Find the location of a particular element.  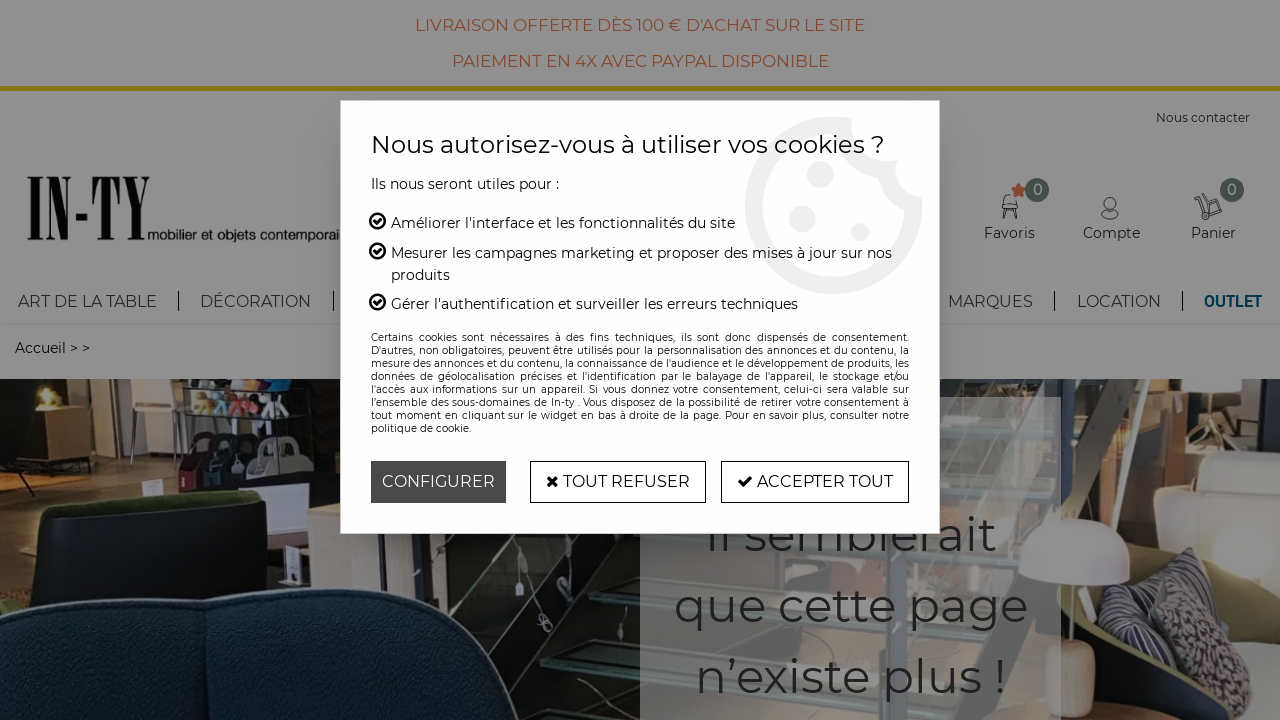

Configurer is located at coordinates (438, 481).